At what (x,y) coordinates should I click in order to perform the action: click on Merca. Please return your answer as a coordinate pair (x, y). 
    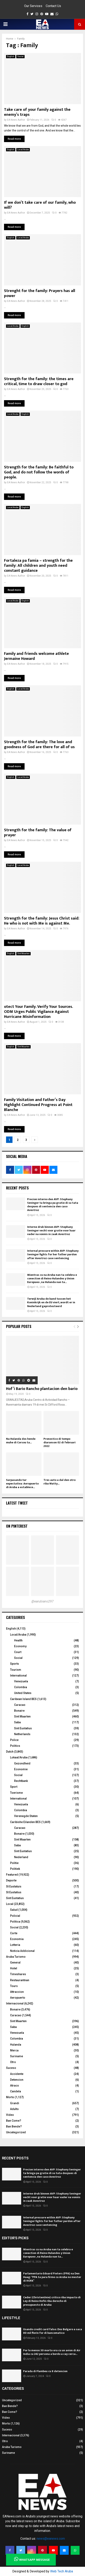
    Looking at the image, I should click on (14, 2050).